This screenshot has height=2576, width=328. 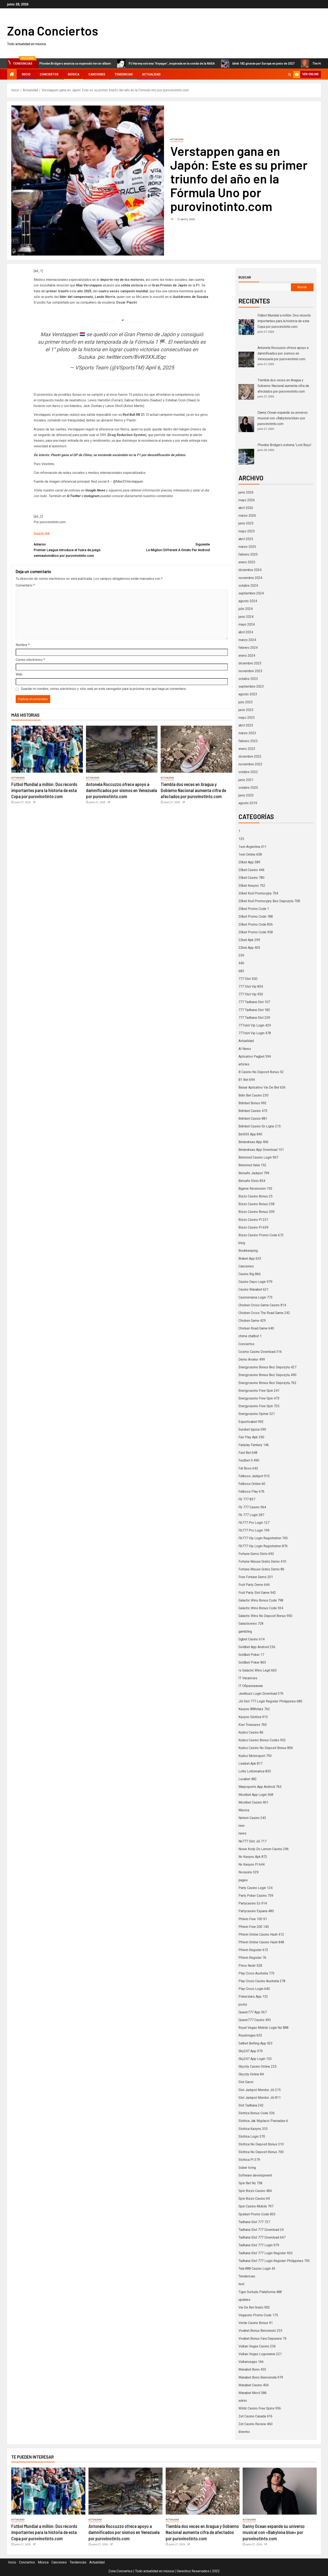 What do you see at coordinates (91, 496) in the screenshot?
I see `Instagram` at bounding box center [91, 496].